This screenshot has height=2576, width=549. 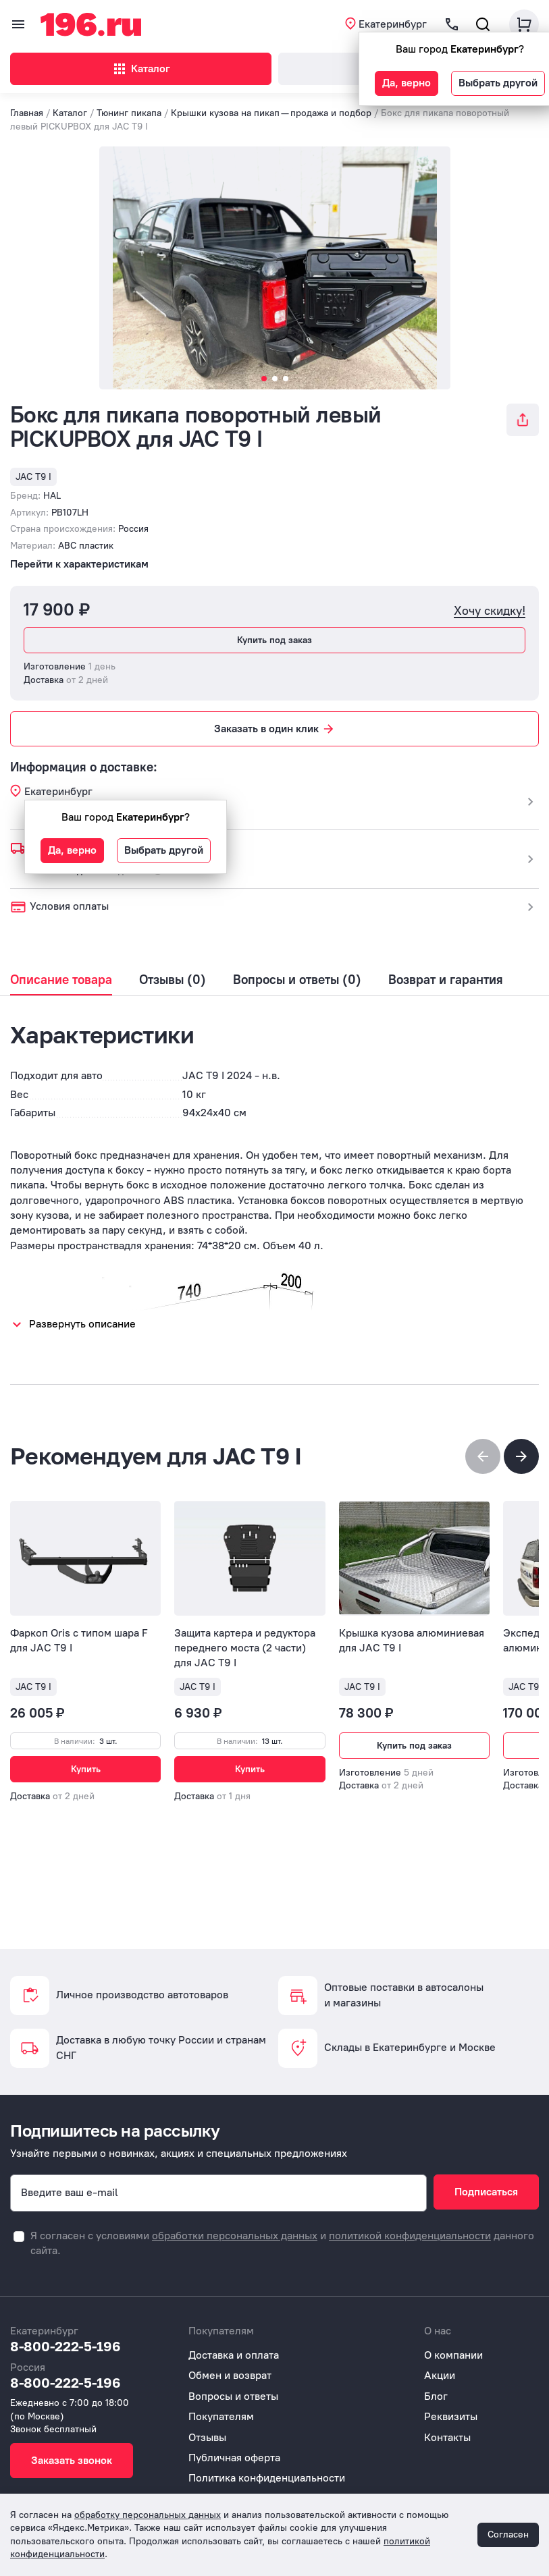 What do you see at coordinates (266, 2477) in the screenshot?
I see `Политика конфиденциальности` at bounding box center [266, 2477].